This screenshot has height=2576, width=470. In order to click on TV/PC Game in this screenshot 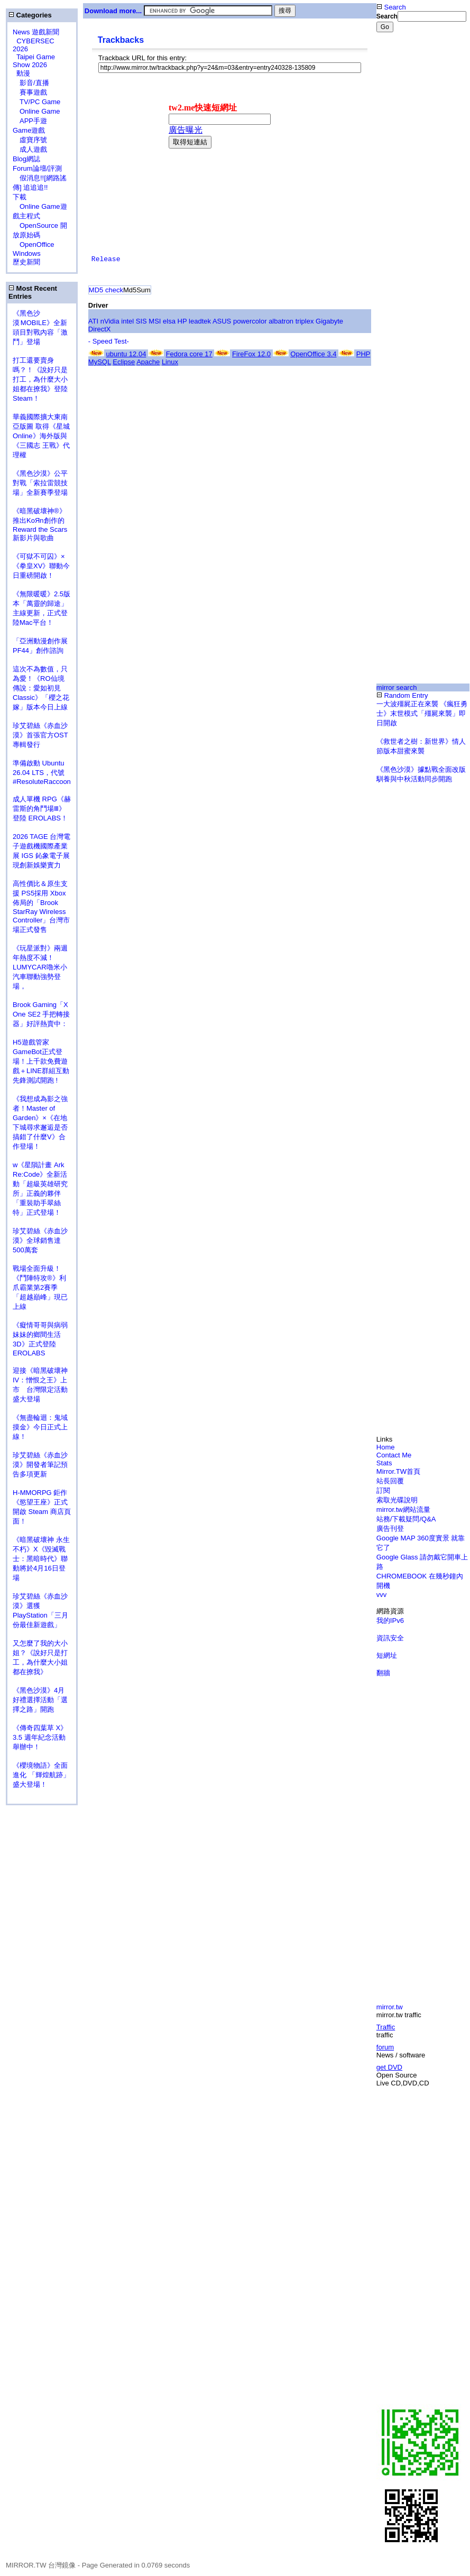, I will do `click(36, 102)`.